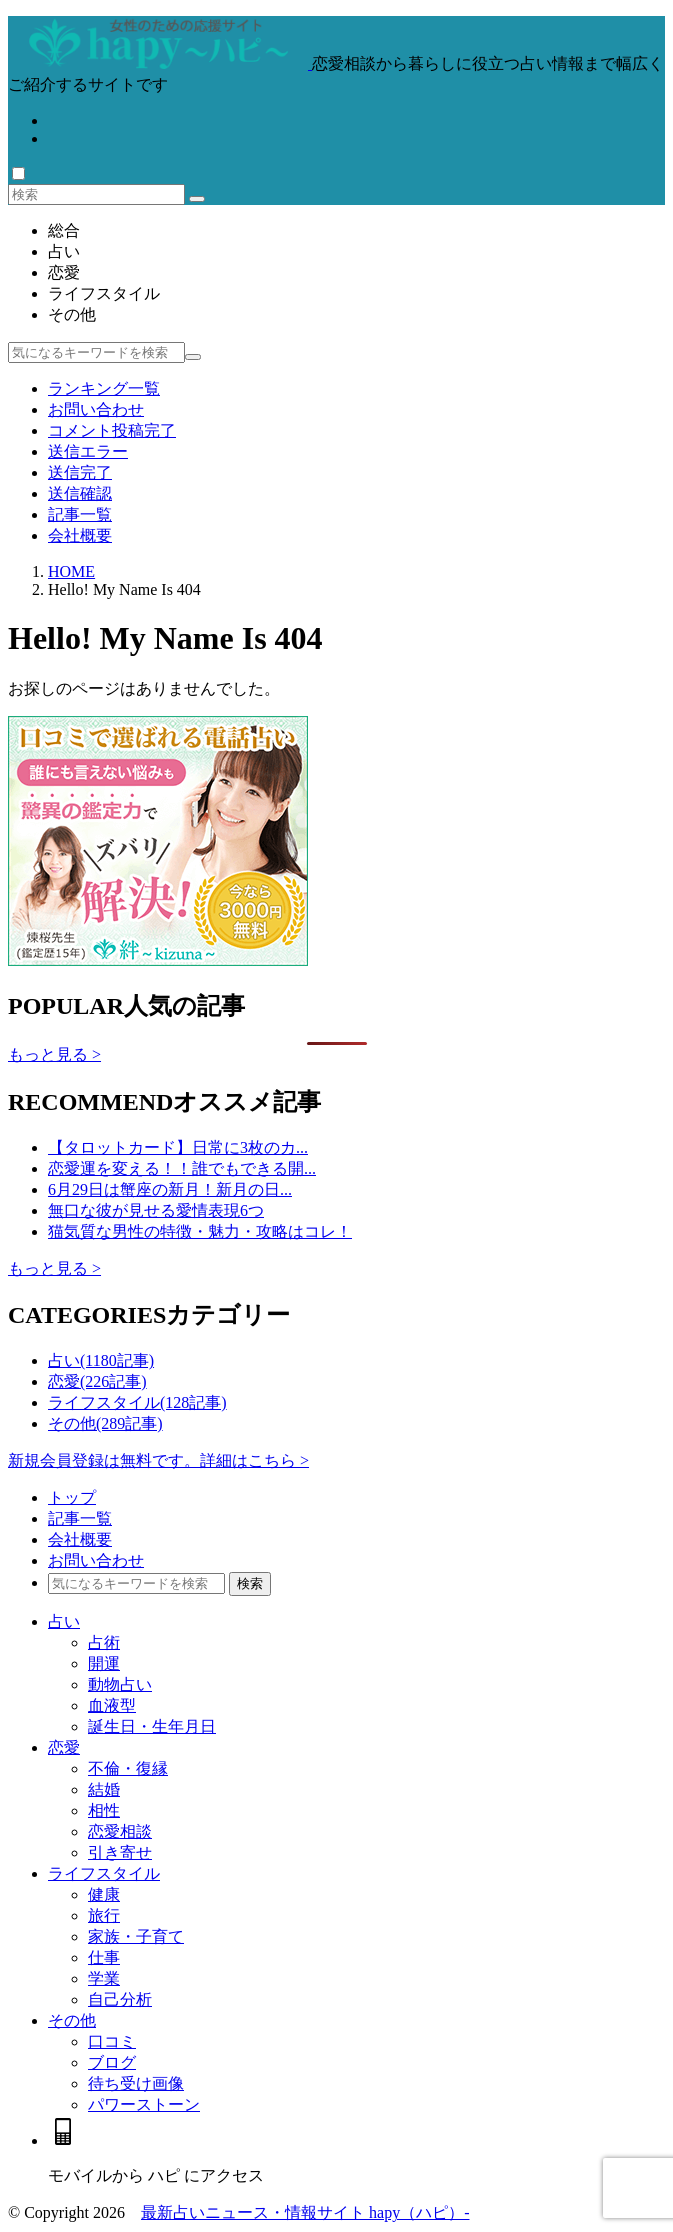 This screenshot has width=673, height=2232. What do you see at coordinates (120, 1831) in the screenshot?
I see `恋愛相談` at bounding box center [120, 1831].